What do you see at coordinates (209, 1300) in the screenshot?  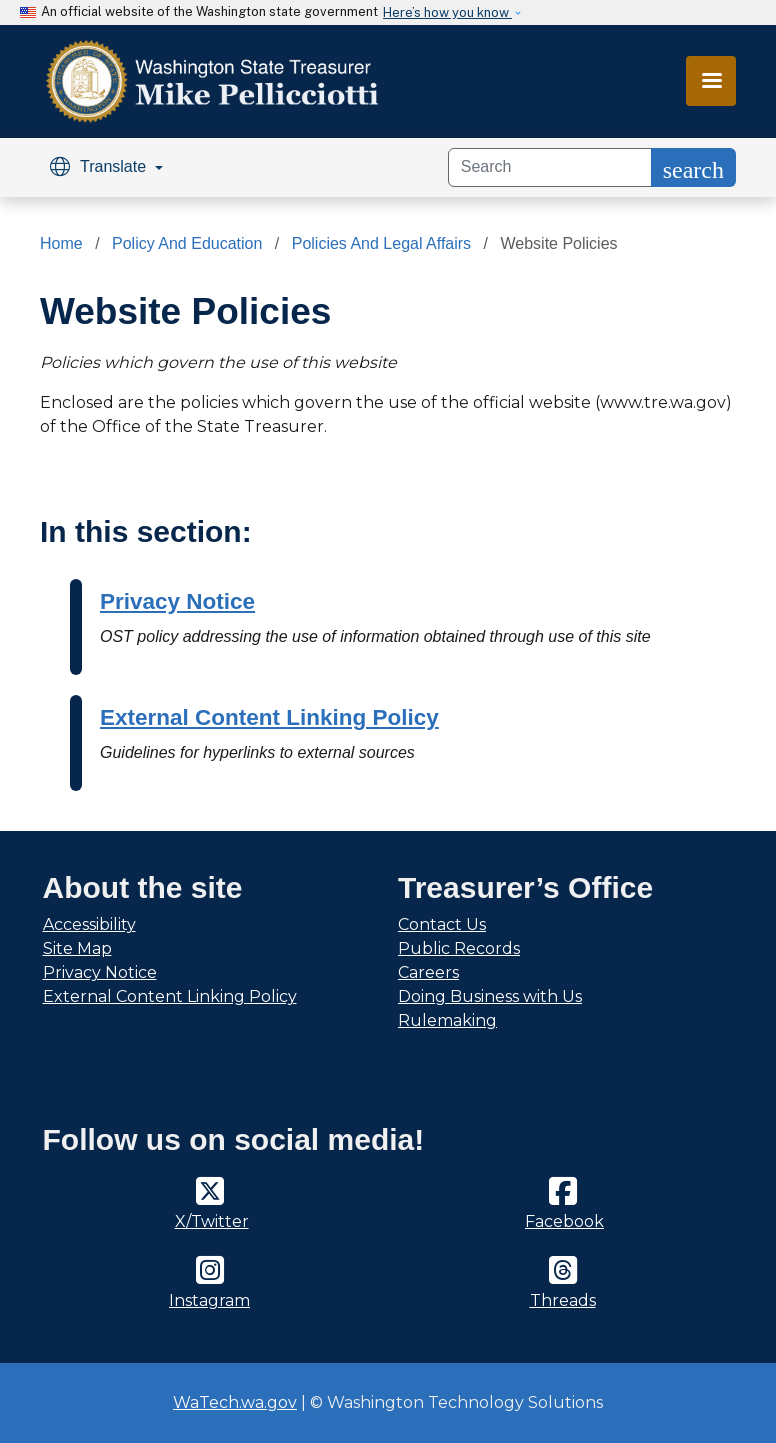 I see `Instagram` at bounding box center [209, 1300].